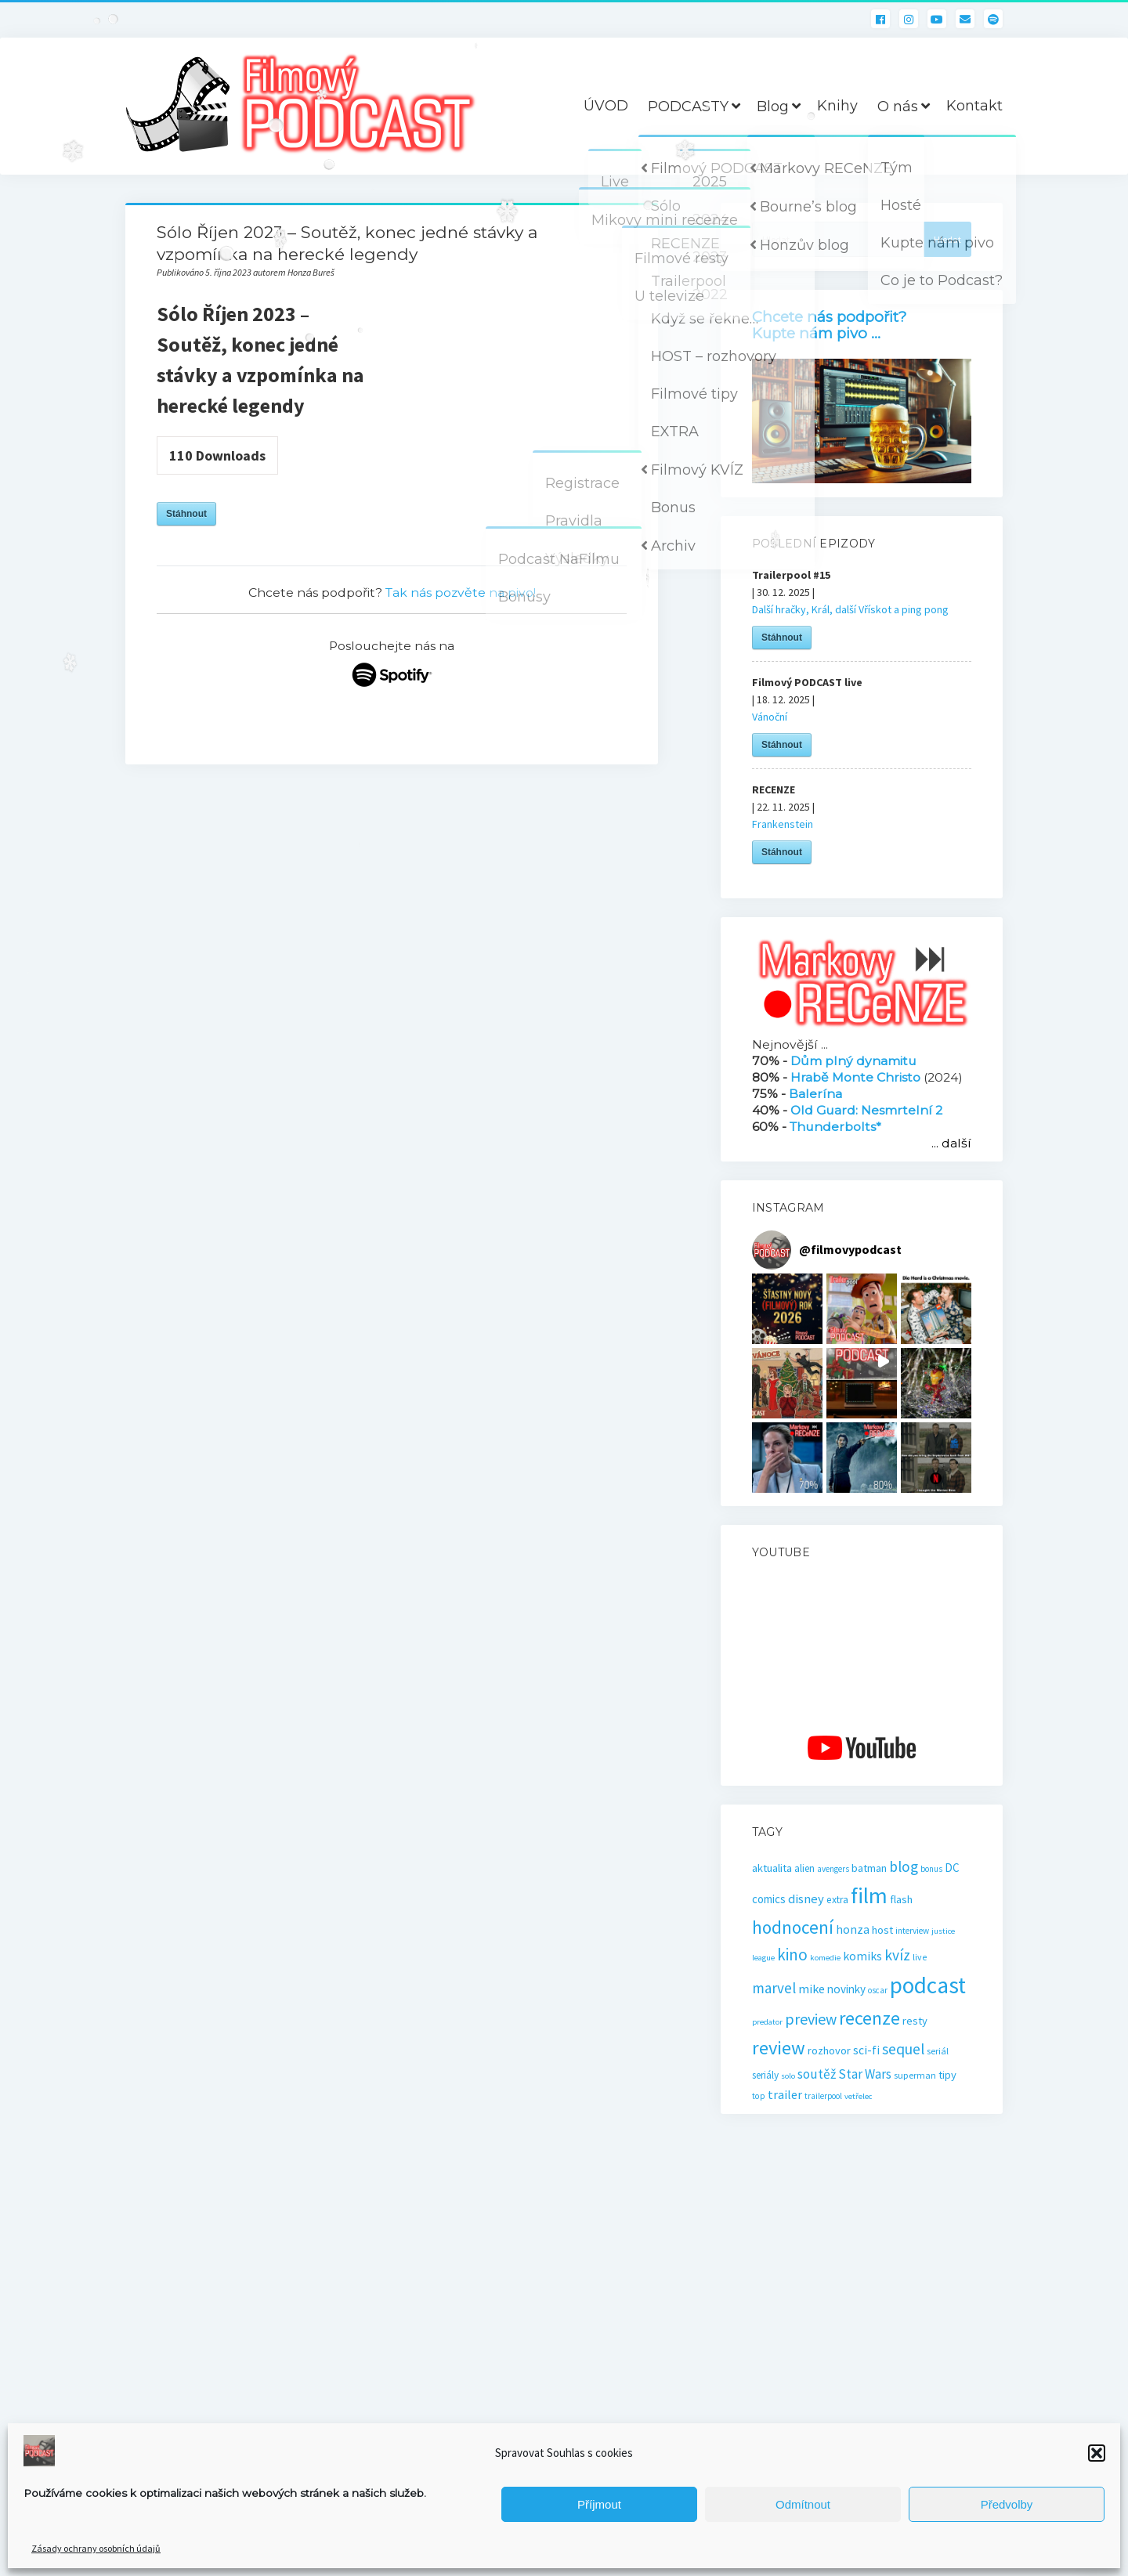 Image resolution: width=1128 pixels, height=2576 pixels. What do you see at coordinates (811, 2019) in the screenshot?
I see `preview [preview (66 položek)]` at bounding box center [811, 2019].